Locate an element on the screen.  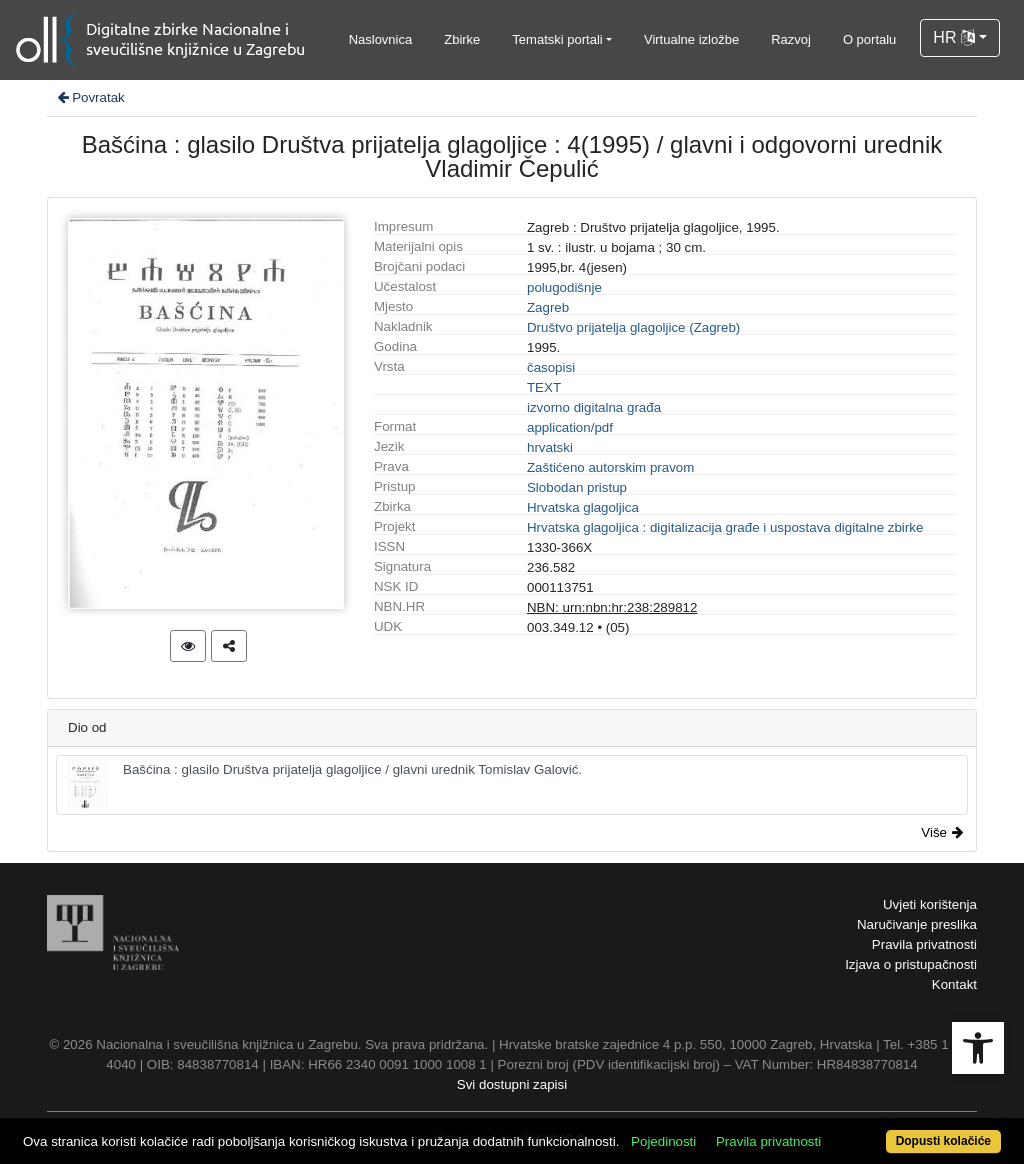
Naslovnica is located at coordinates (381, 39).